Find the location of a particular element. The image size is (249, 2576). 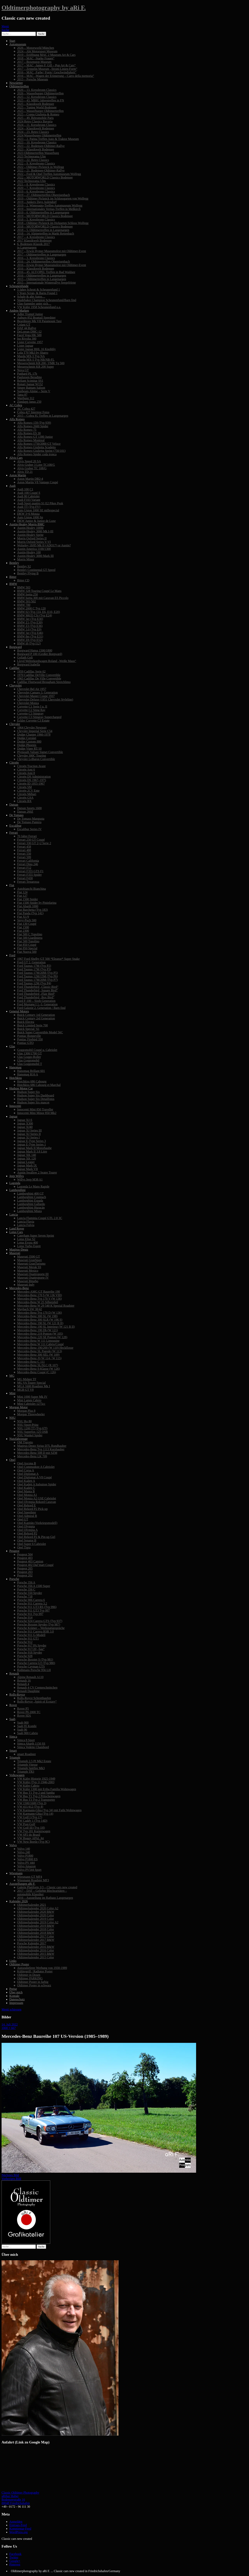

2017 – Boxenstop Museum is located at coordinates (34, 61).